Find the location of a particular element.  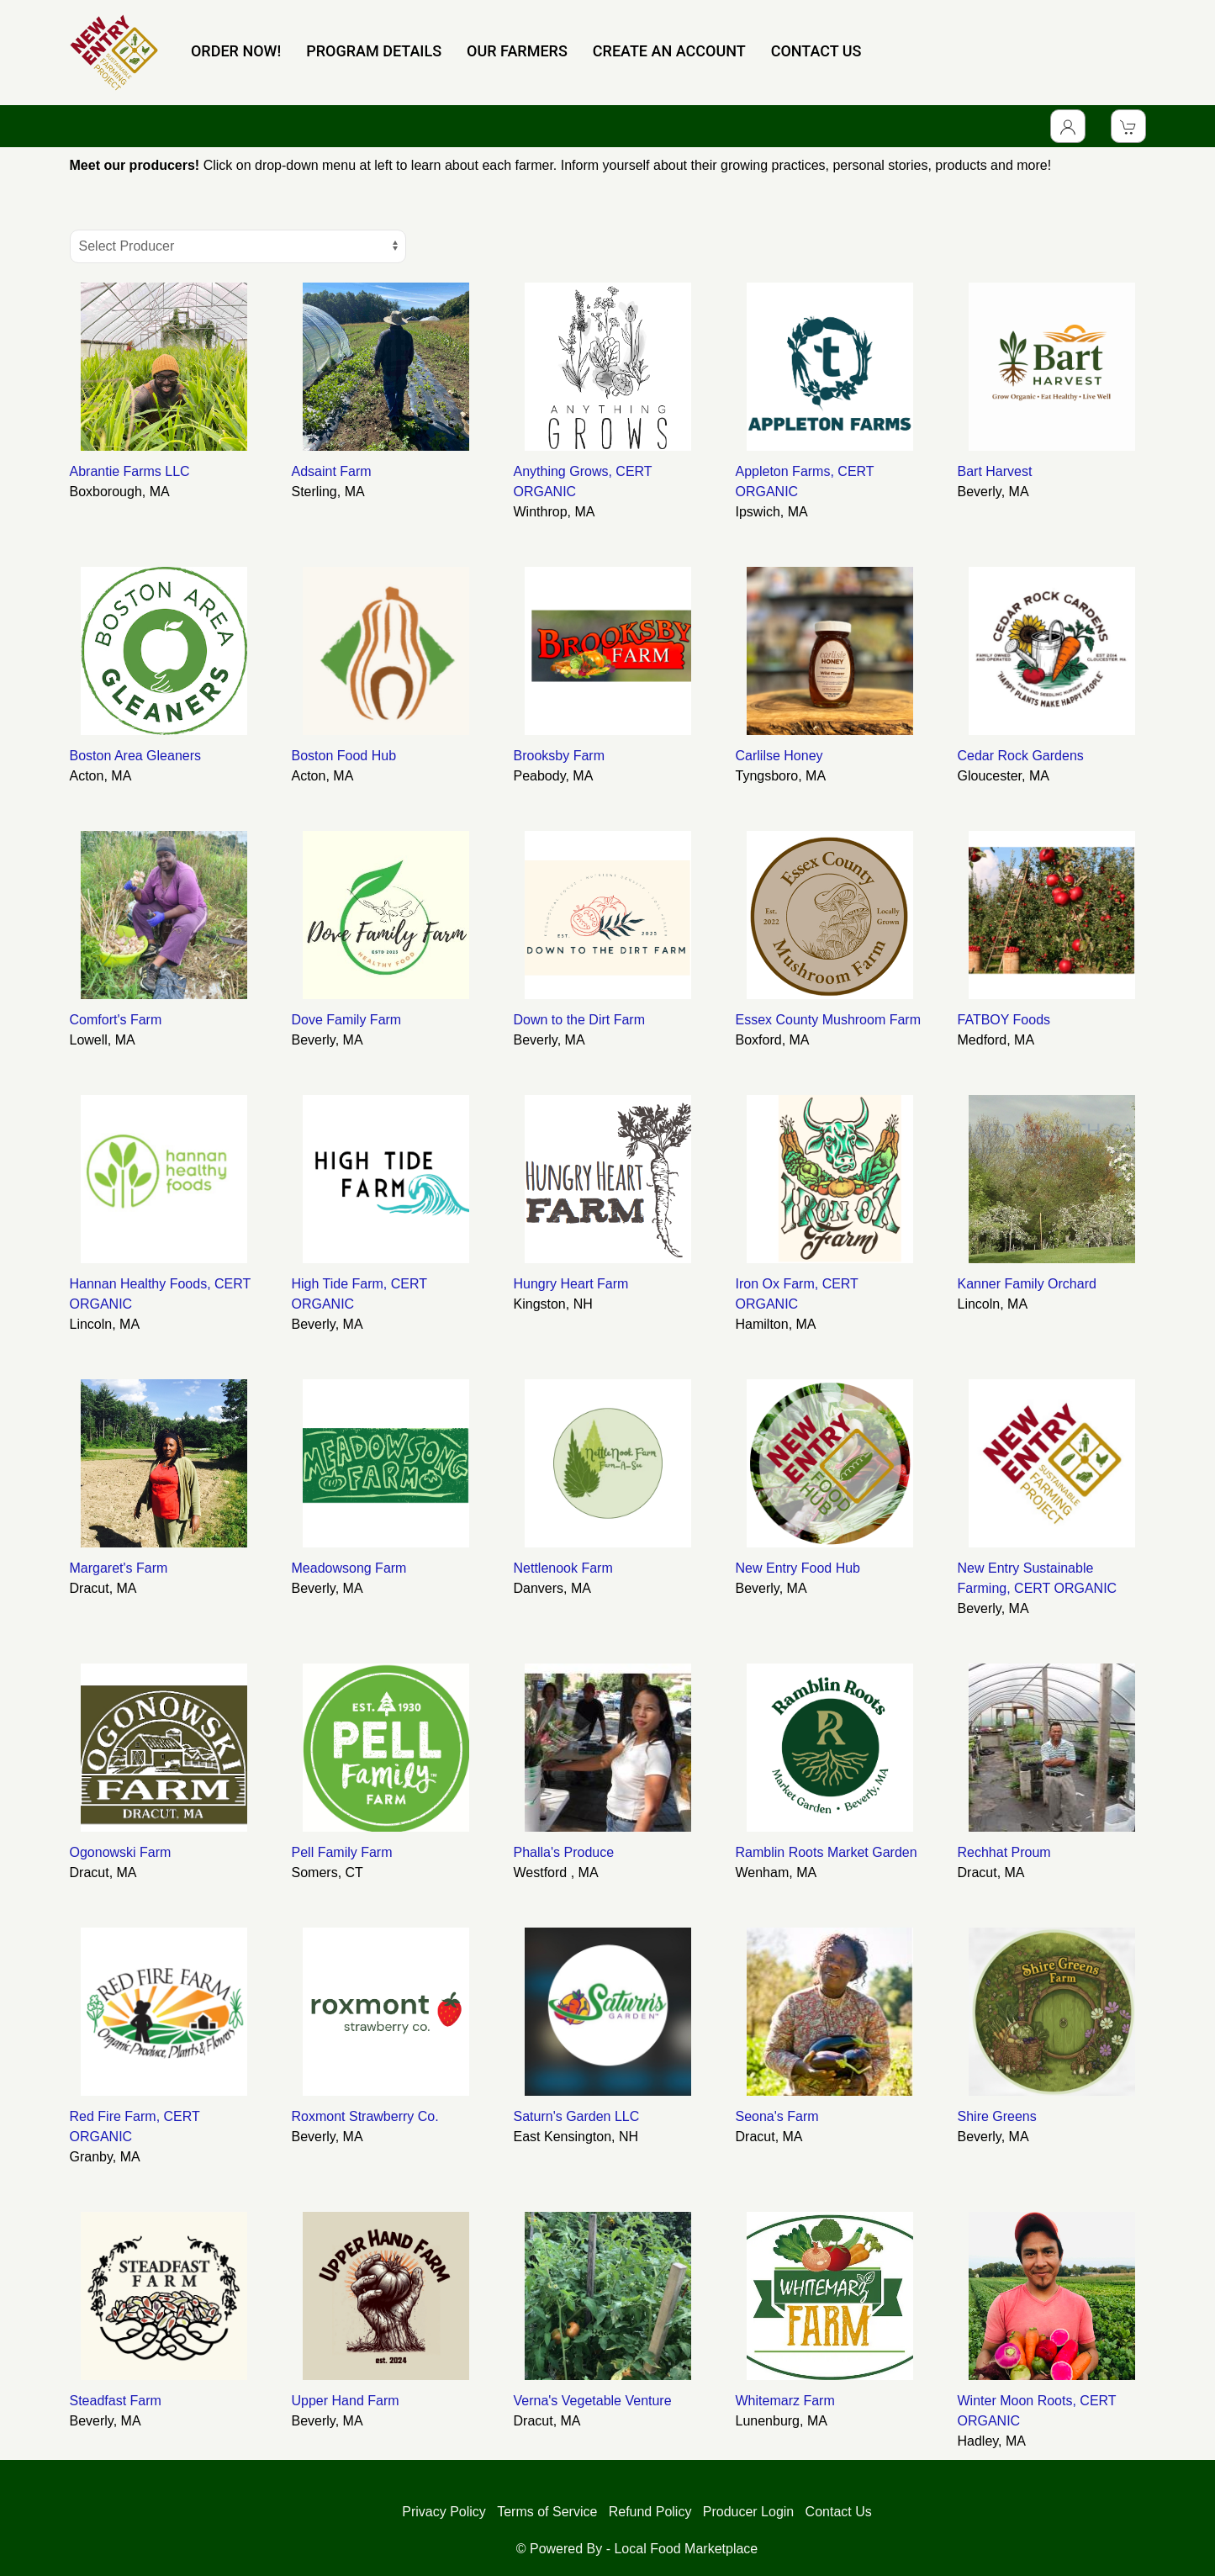

Ramblin Roots Market Garden is located at coordinates (826, 1852).